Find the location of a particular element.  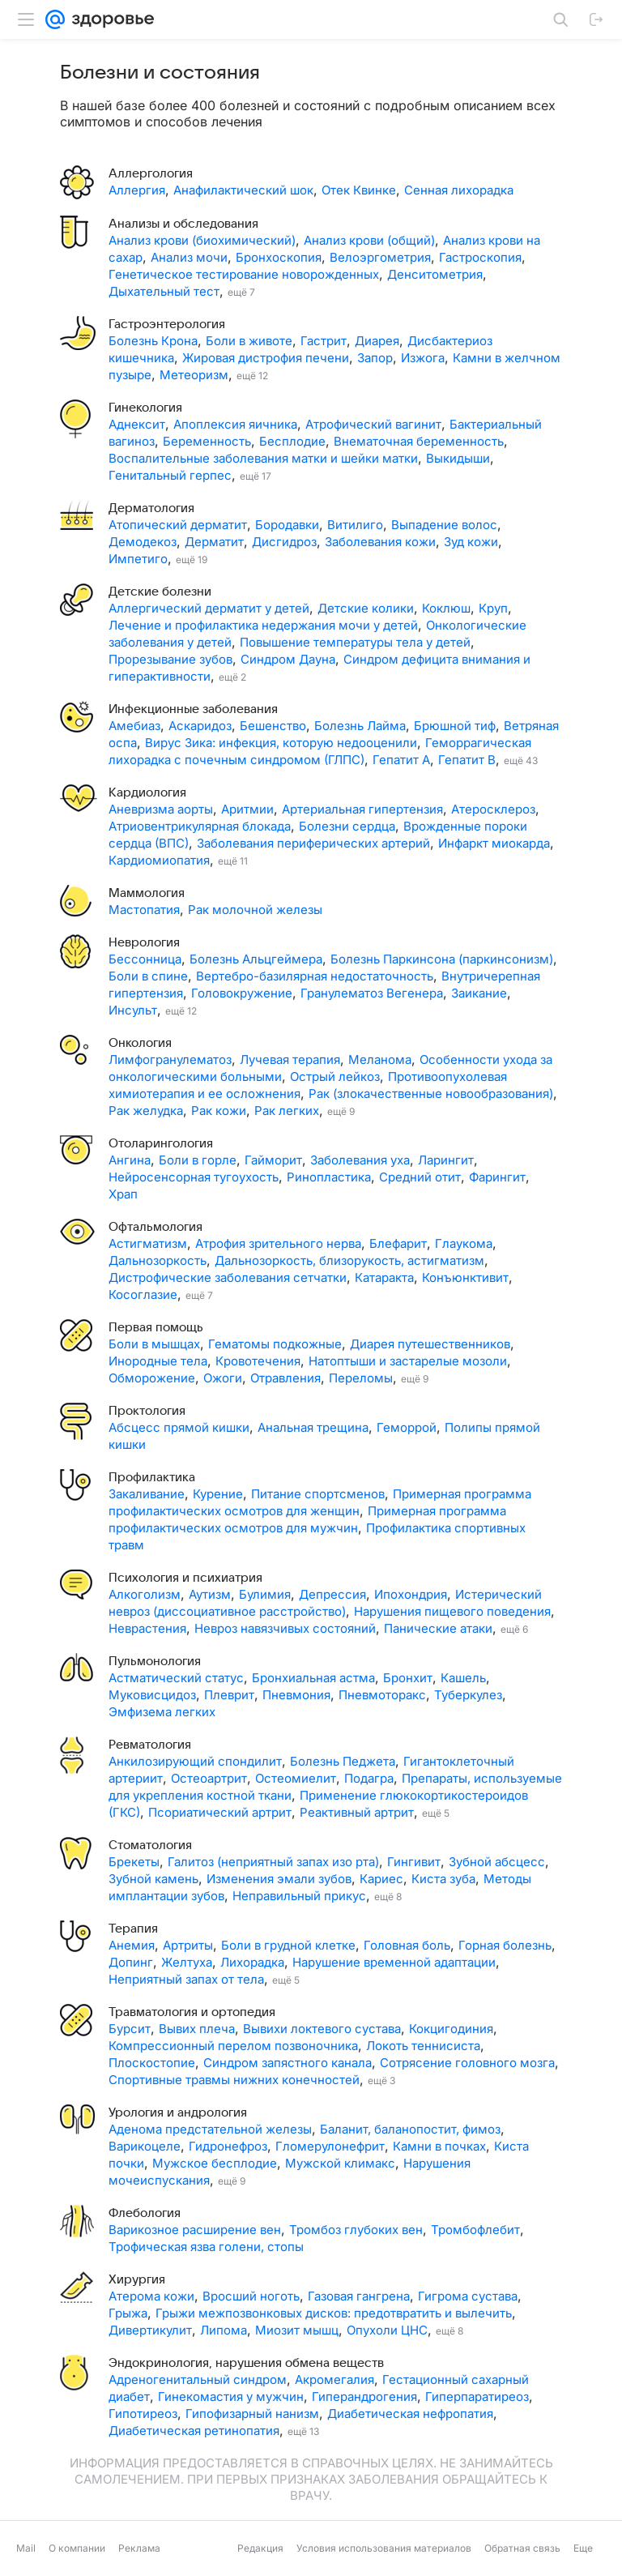

Пневмония is located at coordinates (296, 1694).